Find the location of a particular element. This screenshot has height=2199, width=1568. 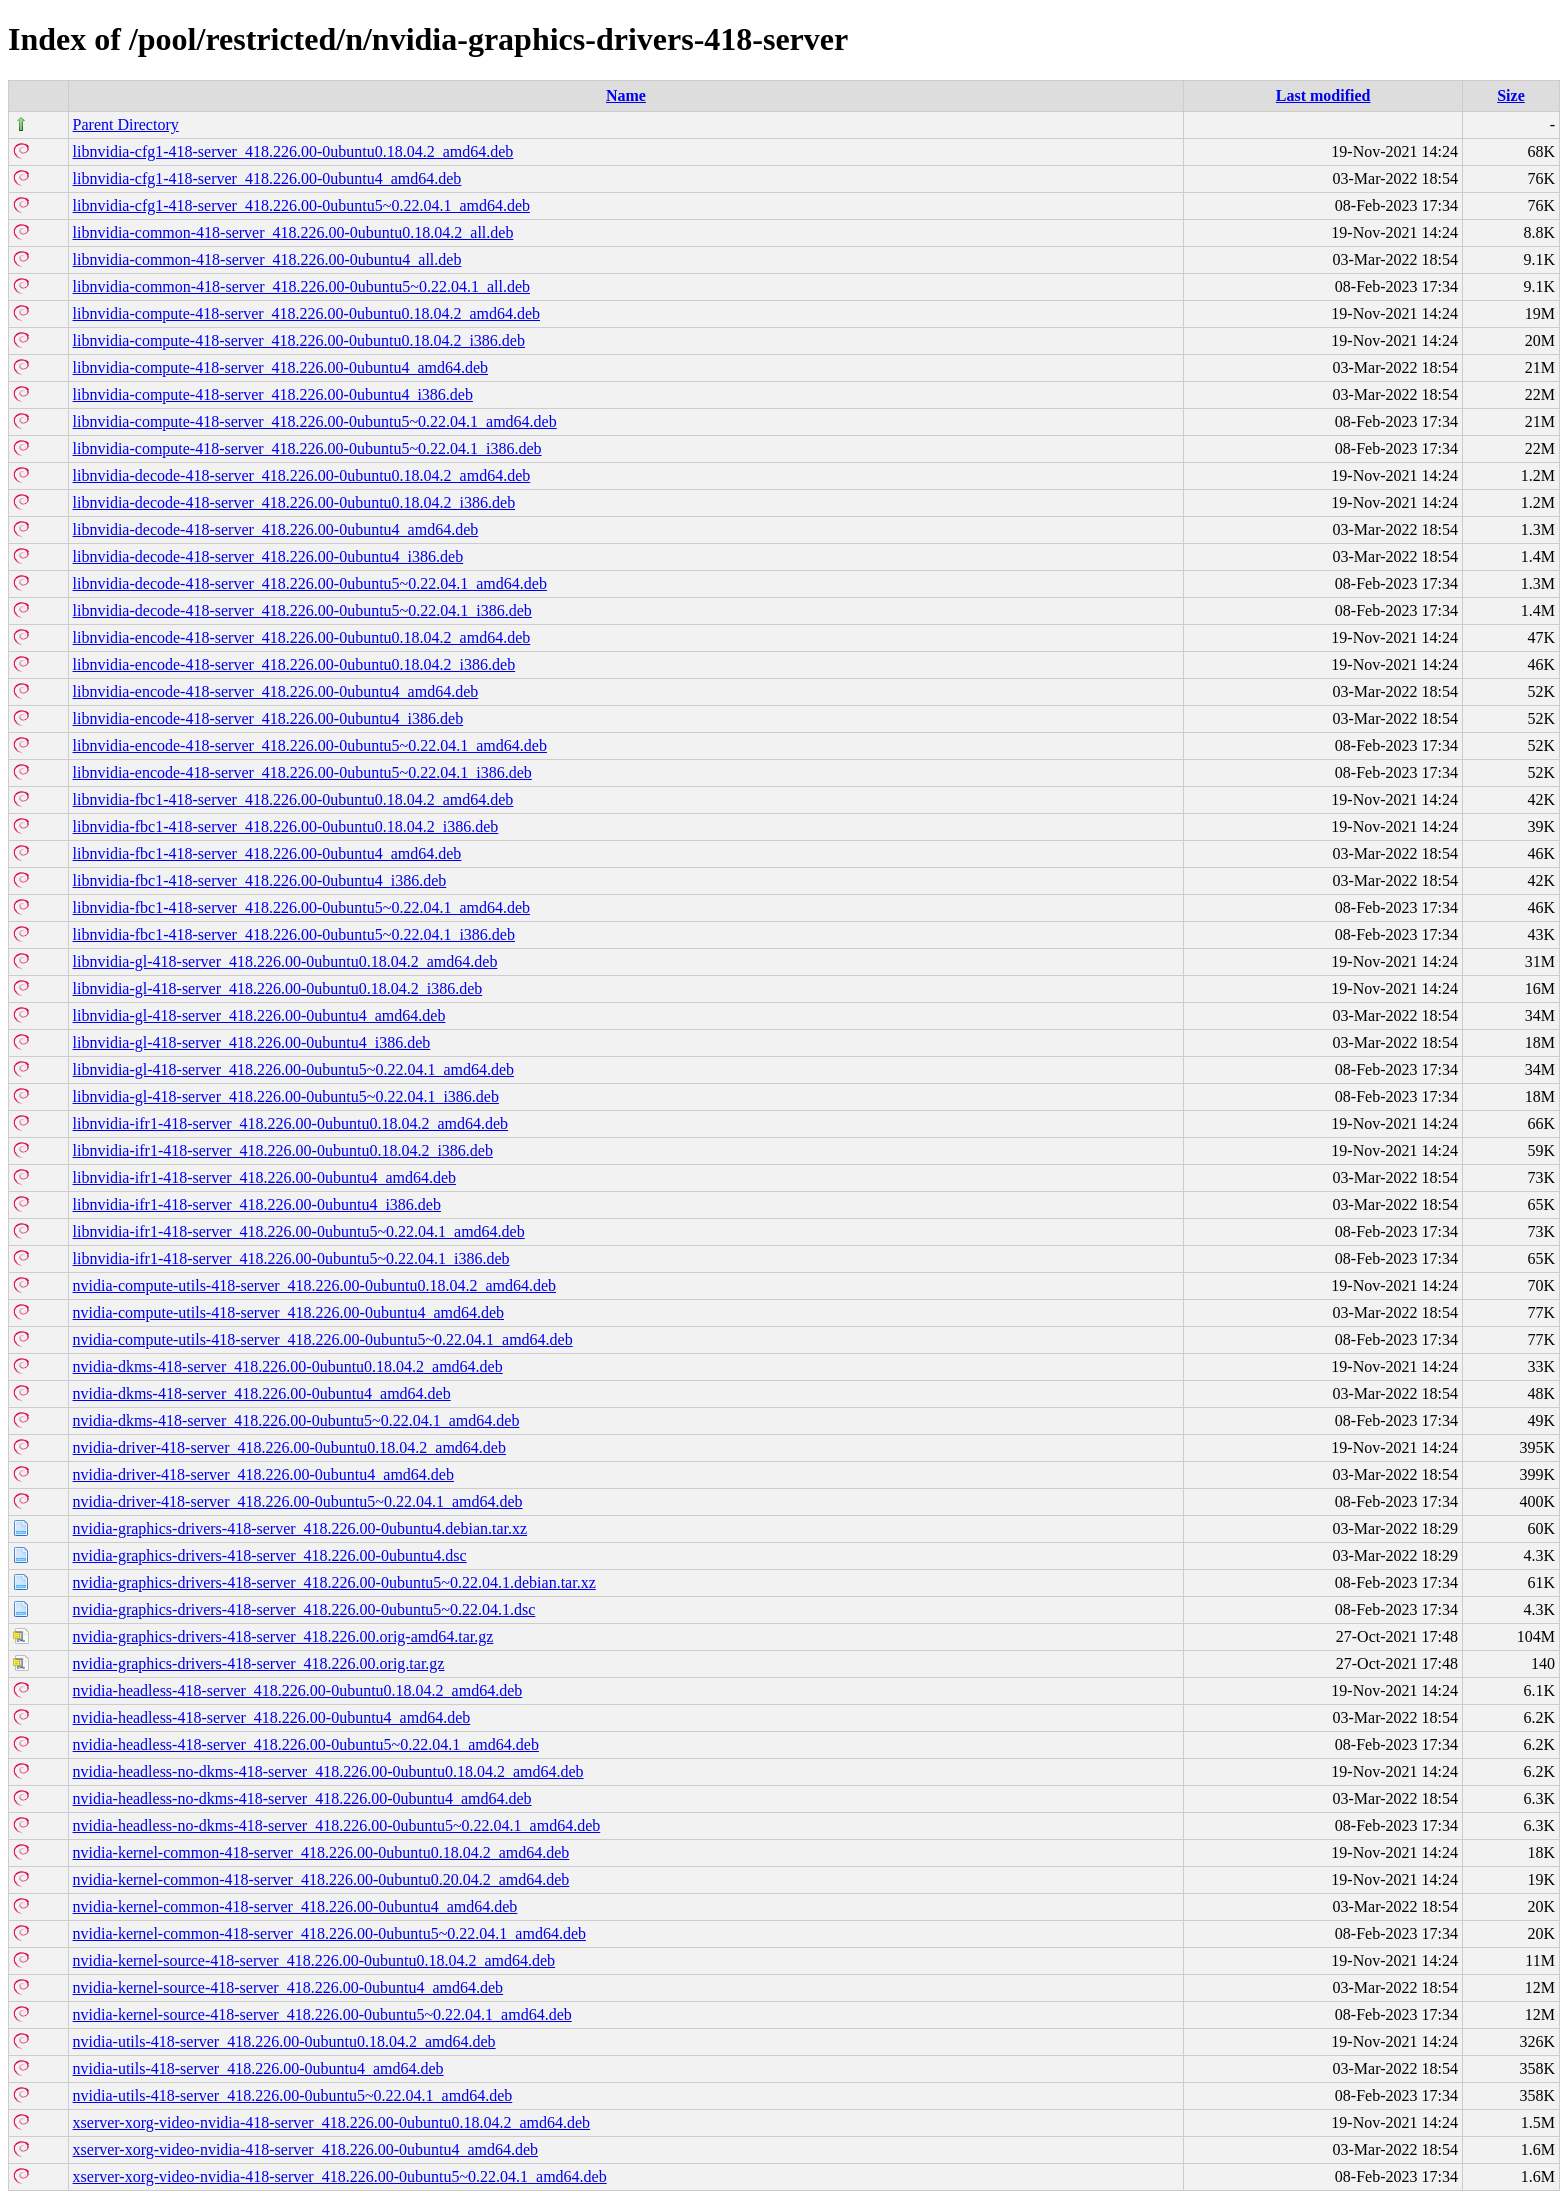

nvidia-compute-utils-418-server_418.226.00-0ubuntu0.18.04.2_amd64.deb is located at coordinates (314, 1285).